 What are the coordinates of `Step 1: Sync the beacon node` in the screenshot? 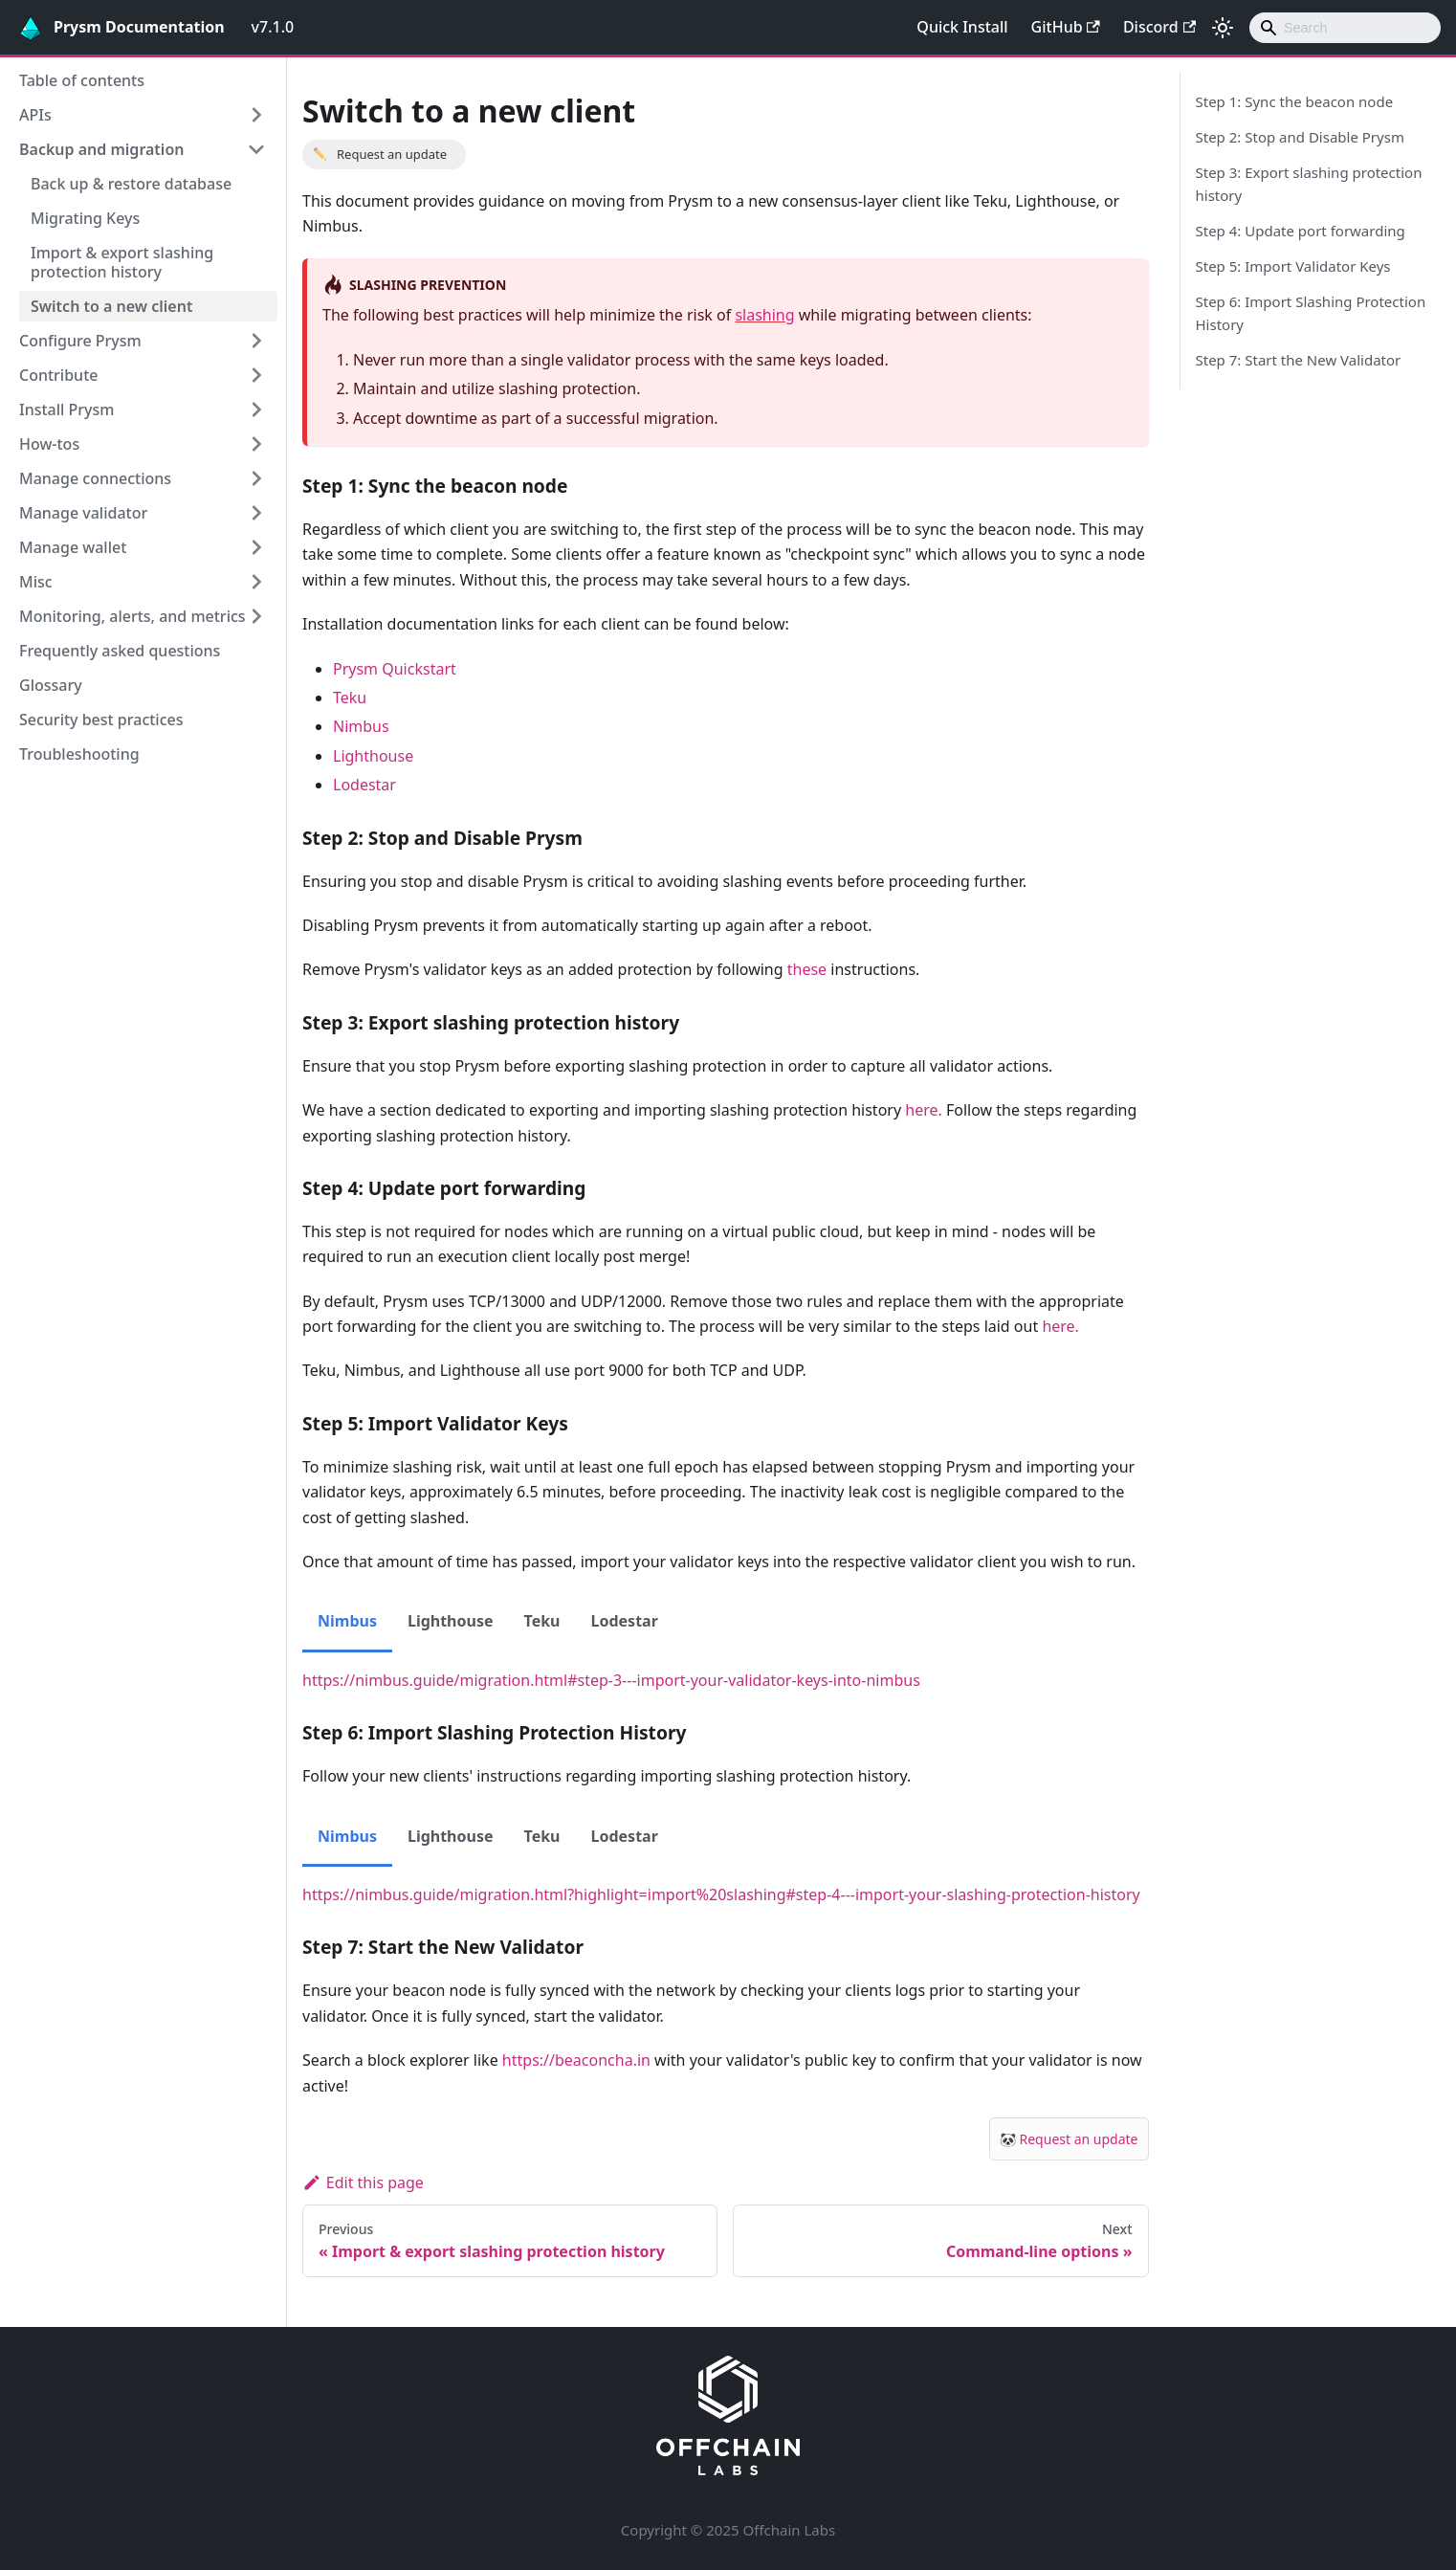 It's located at (1295, 101).